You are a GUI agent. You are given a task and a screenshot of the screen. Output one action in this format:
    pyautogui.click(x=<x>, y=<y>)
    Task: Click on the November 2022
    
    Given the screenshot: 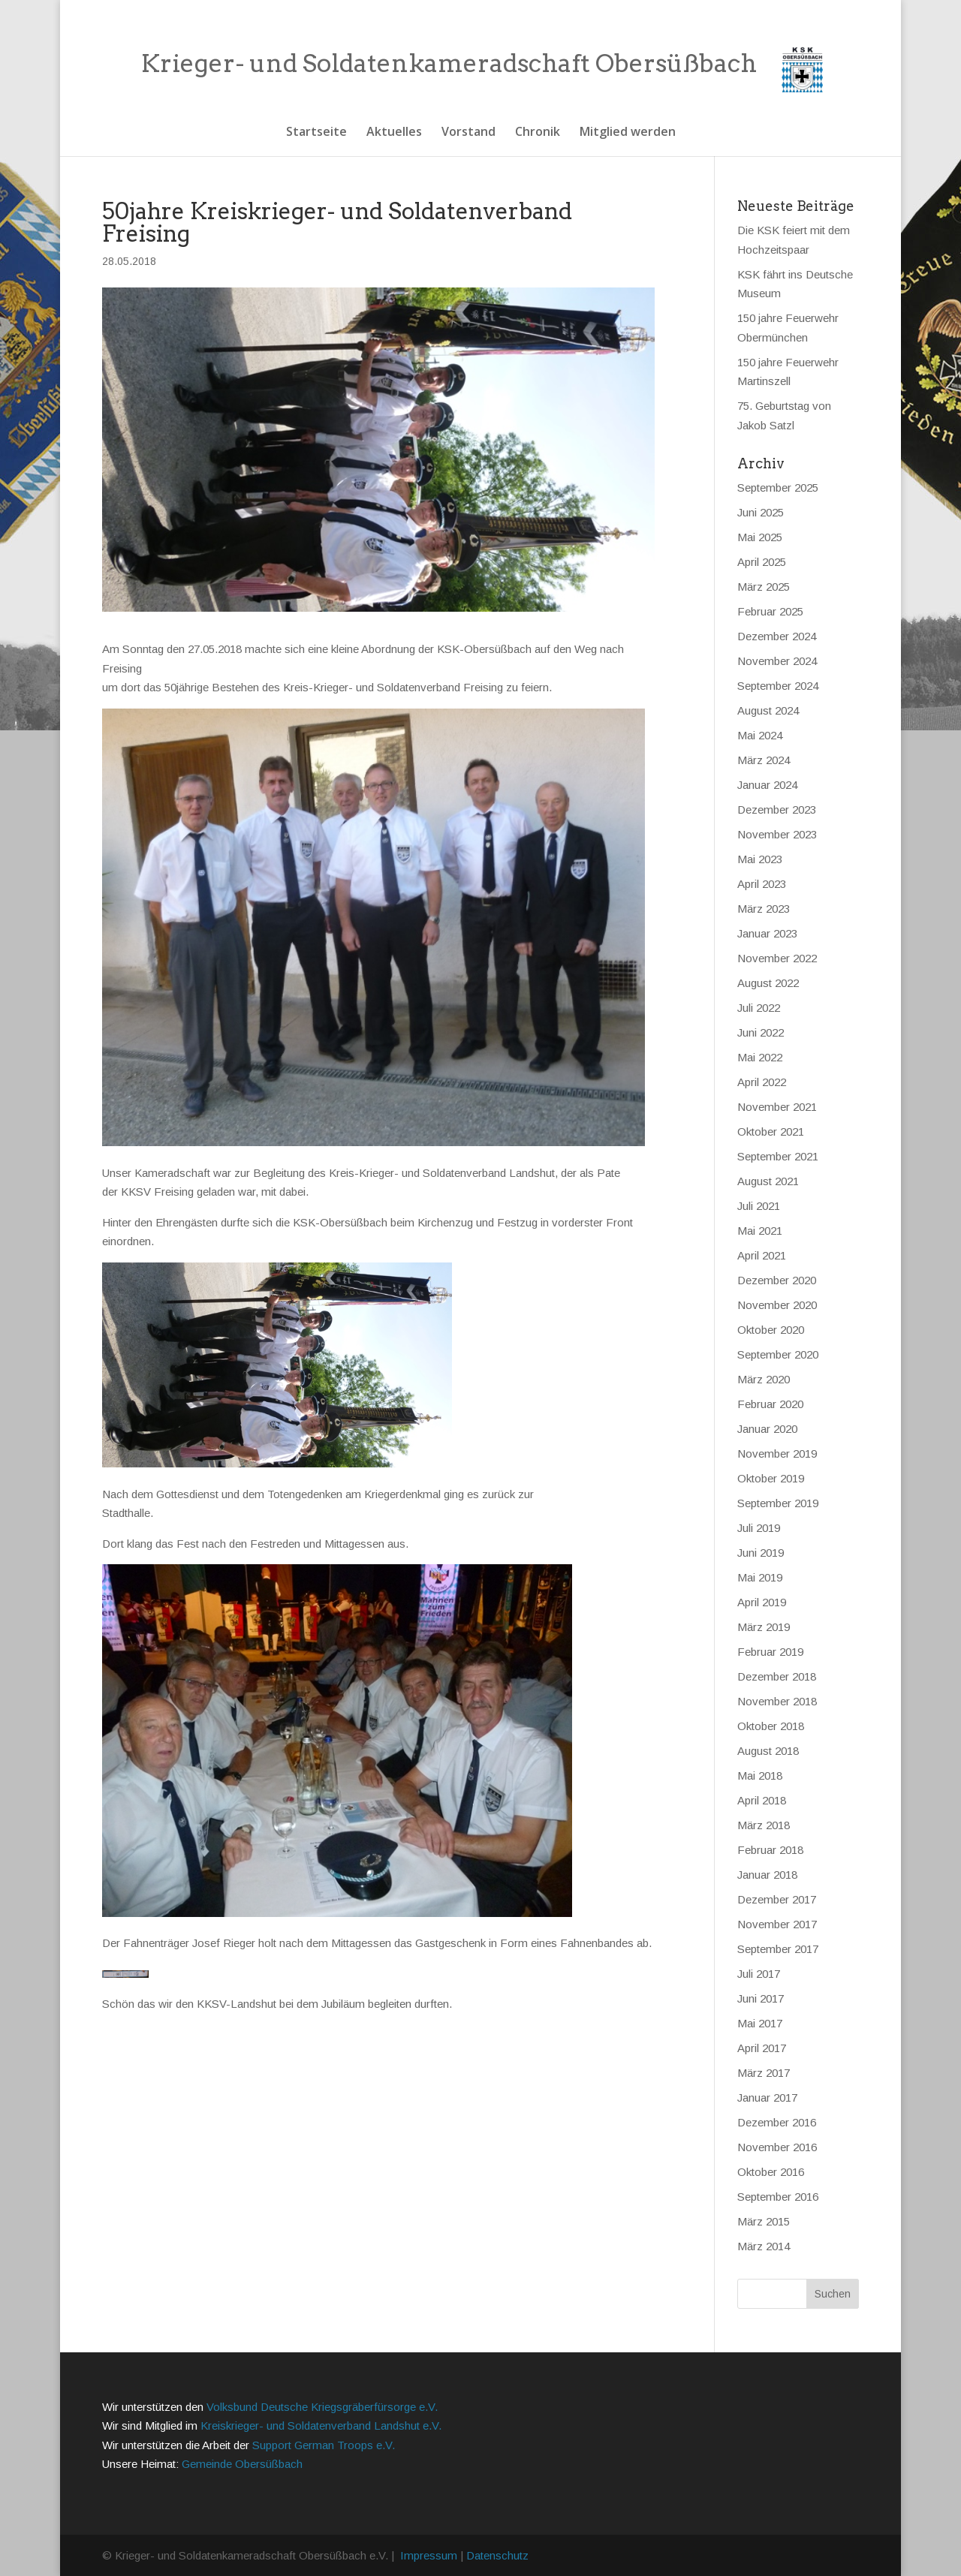 What is the action you would take?
    pyautogui.click(x=777, y=958)
    